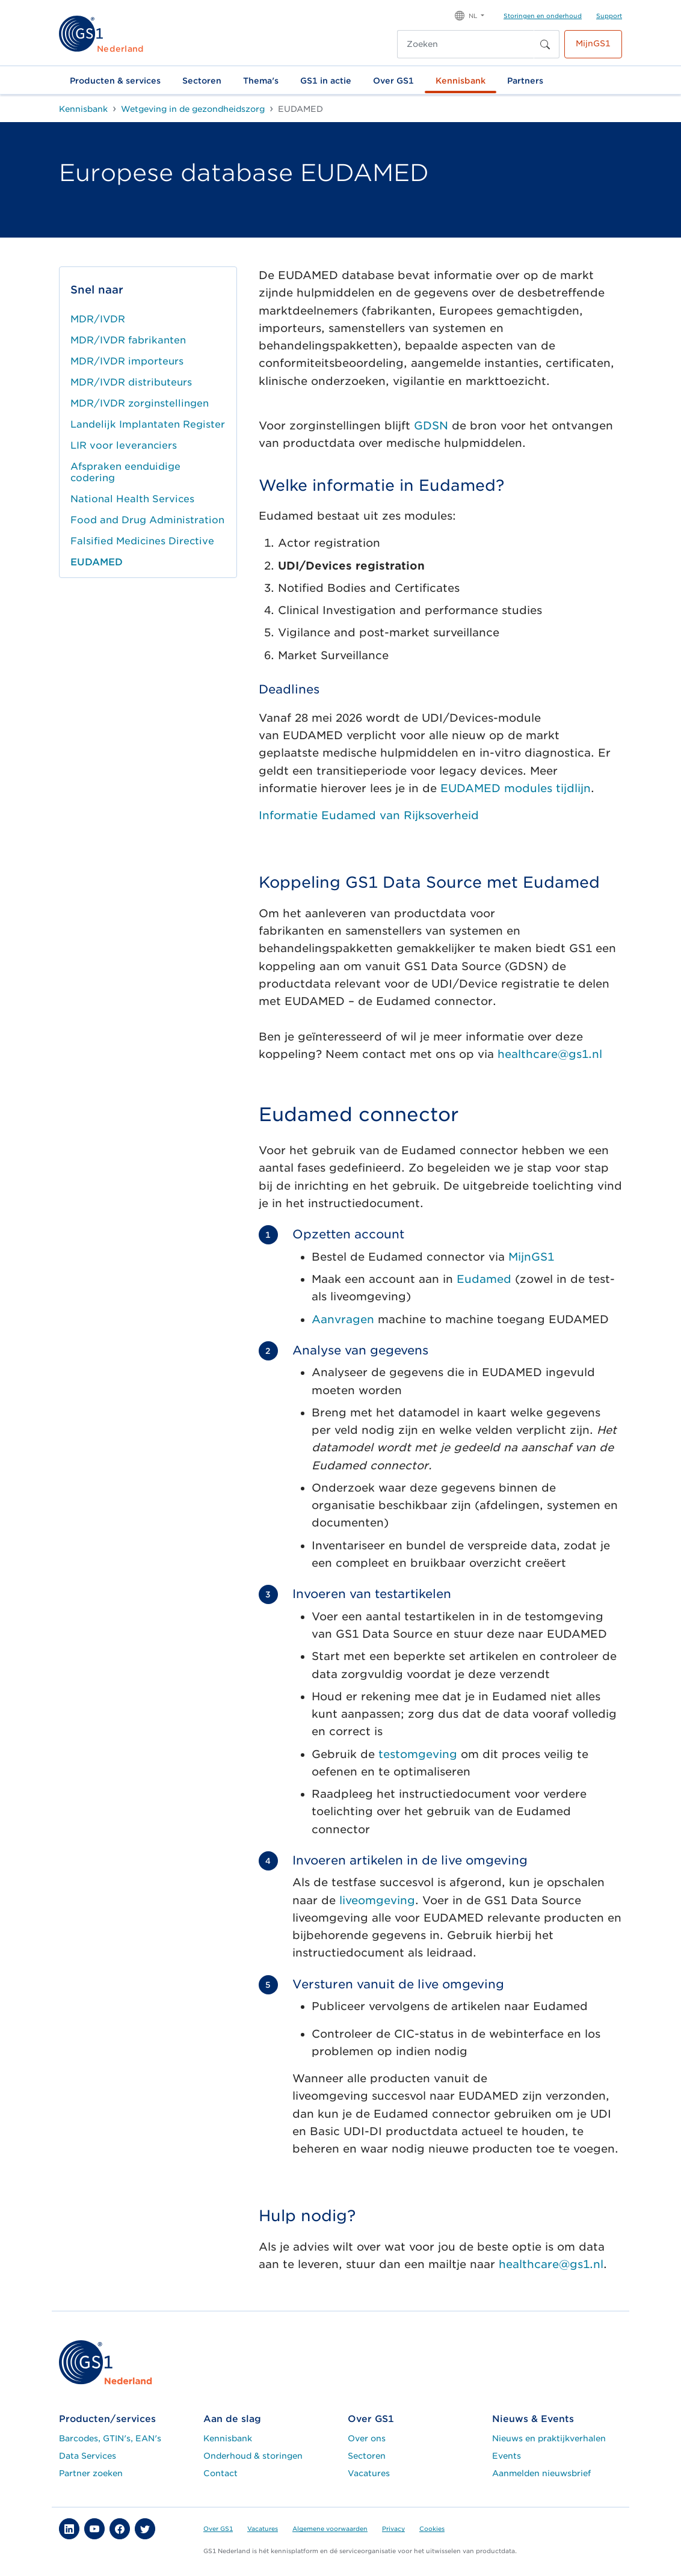 The image size is (681, 2576). I want to click on MDR/IVDR fabrikanten, so click(128, 340).